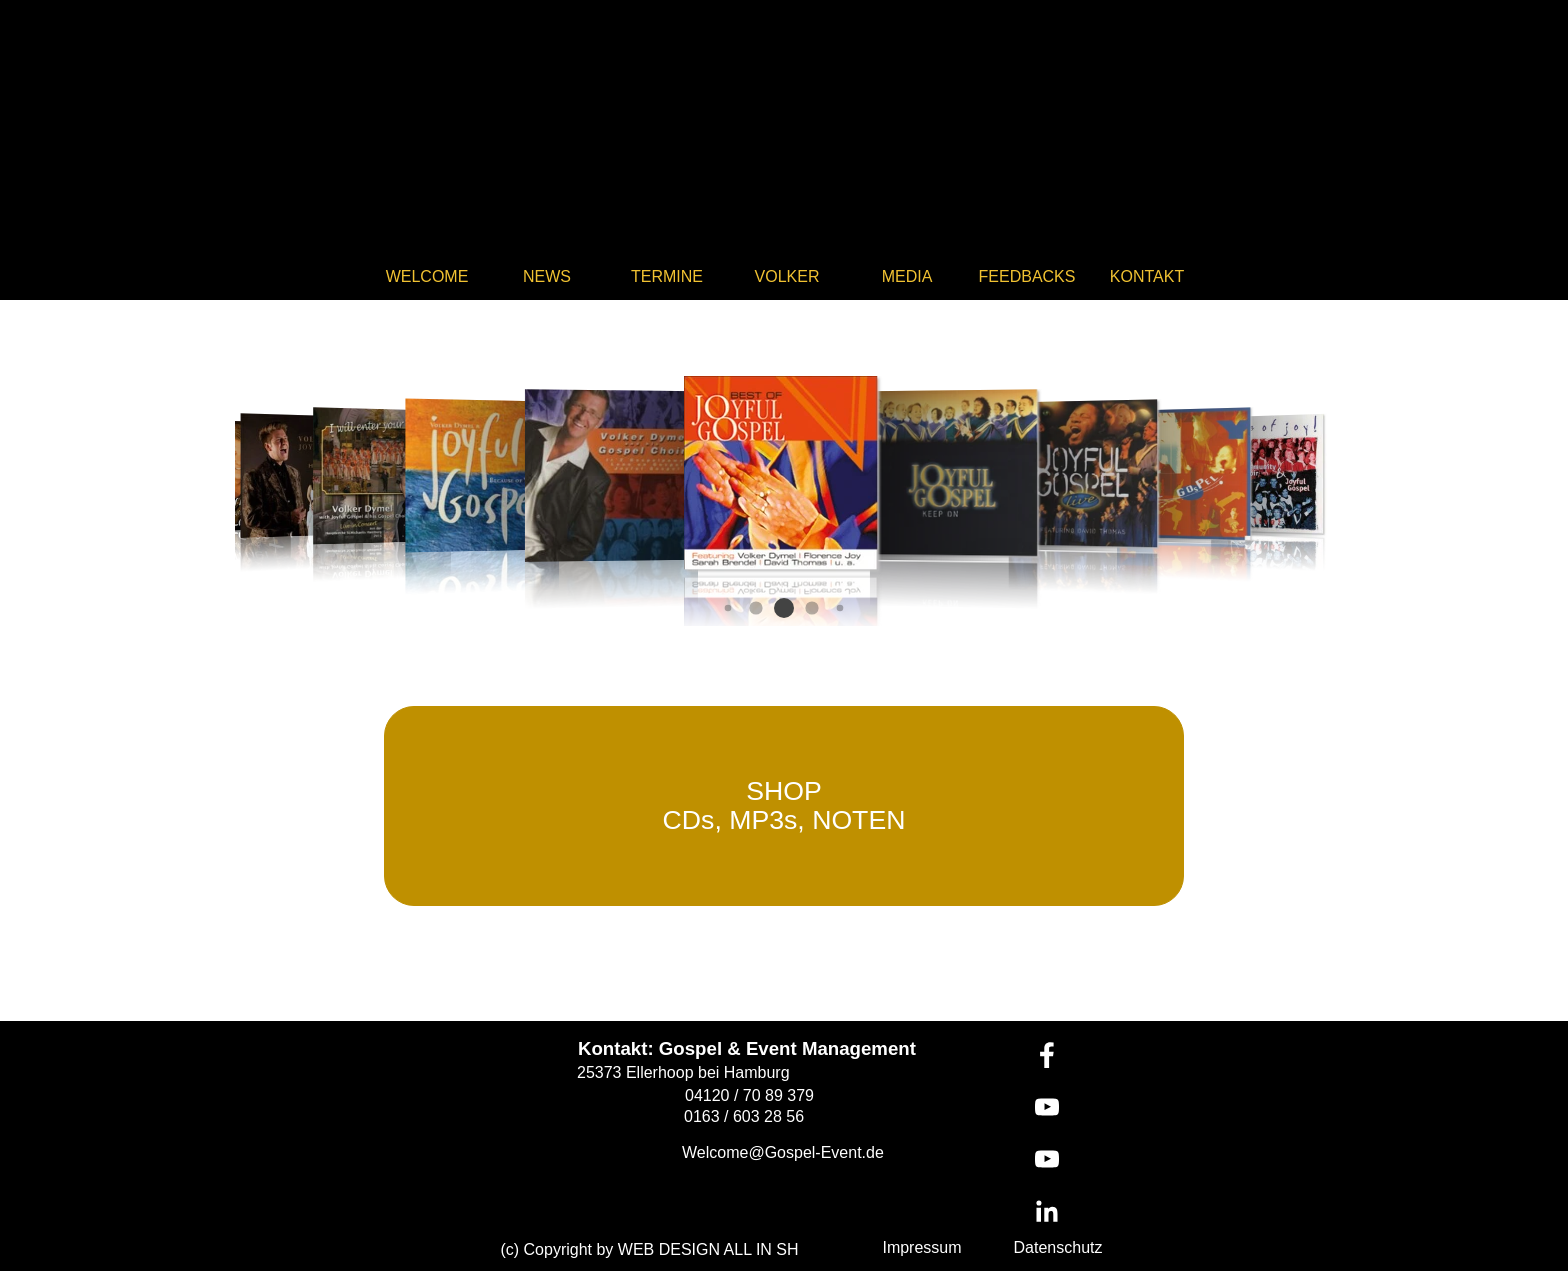 The height and width of the screenshot is (1271, 1568). Describe the element at coordinates (1147, 276) in the screenshot. I see `KONTAKT` at that location.